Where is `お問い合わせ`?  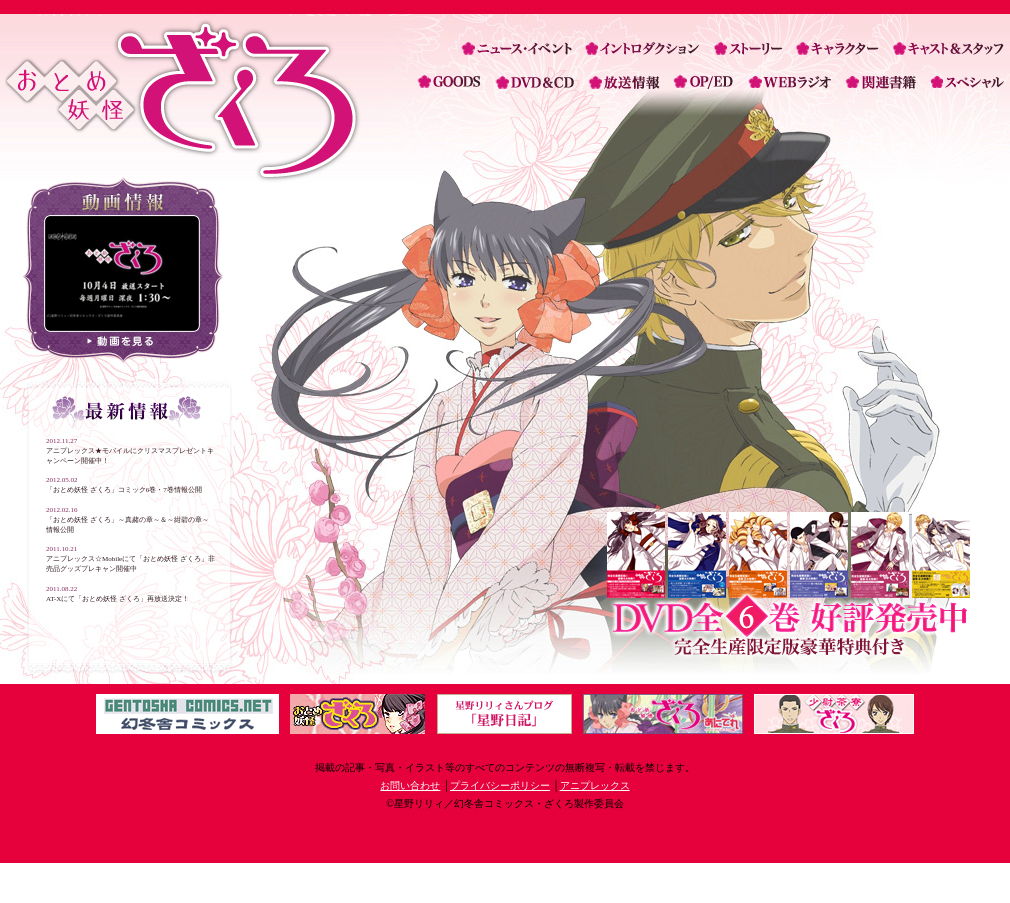 お問い合わせ is located at coordinates (410, 785).